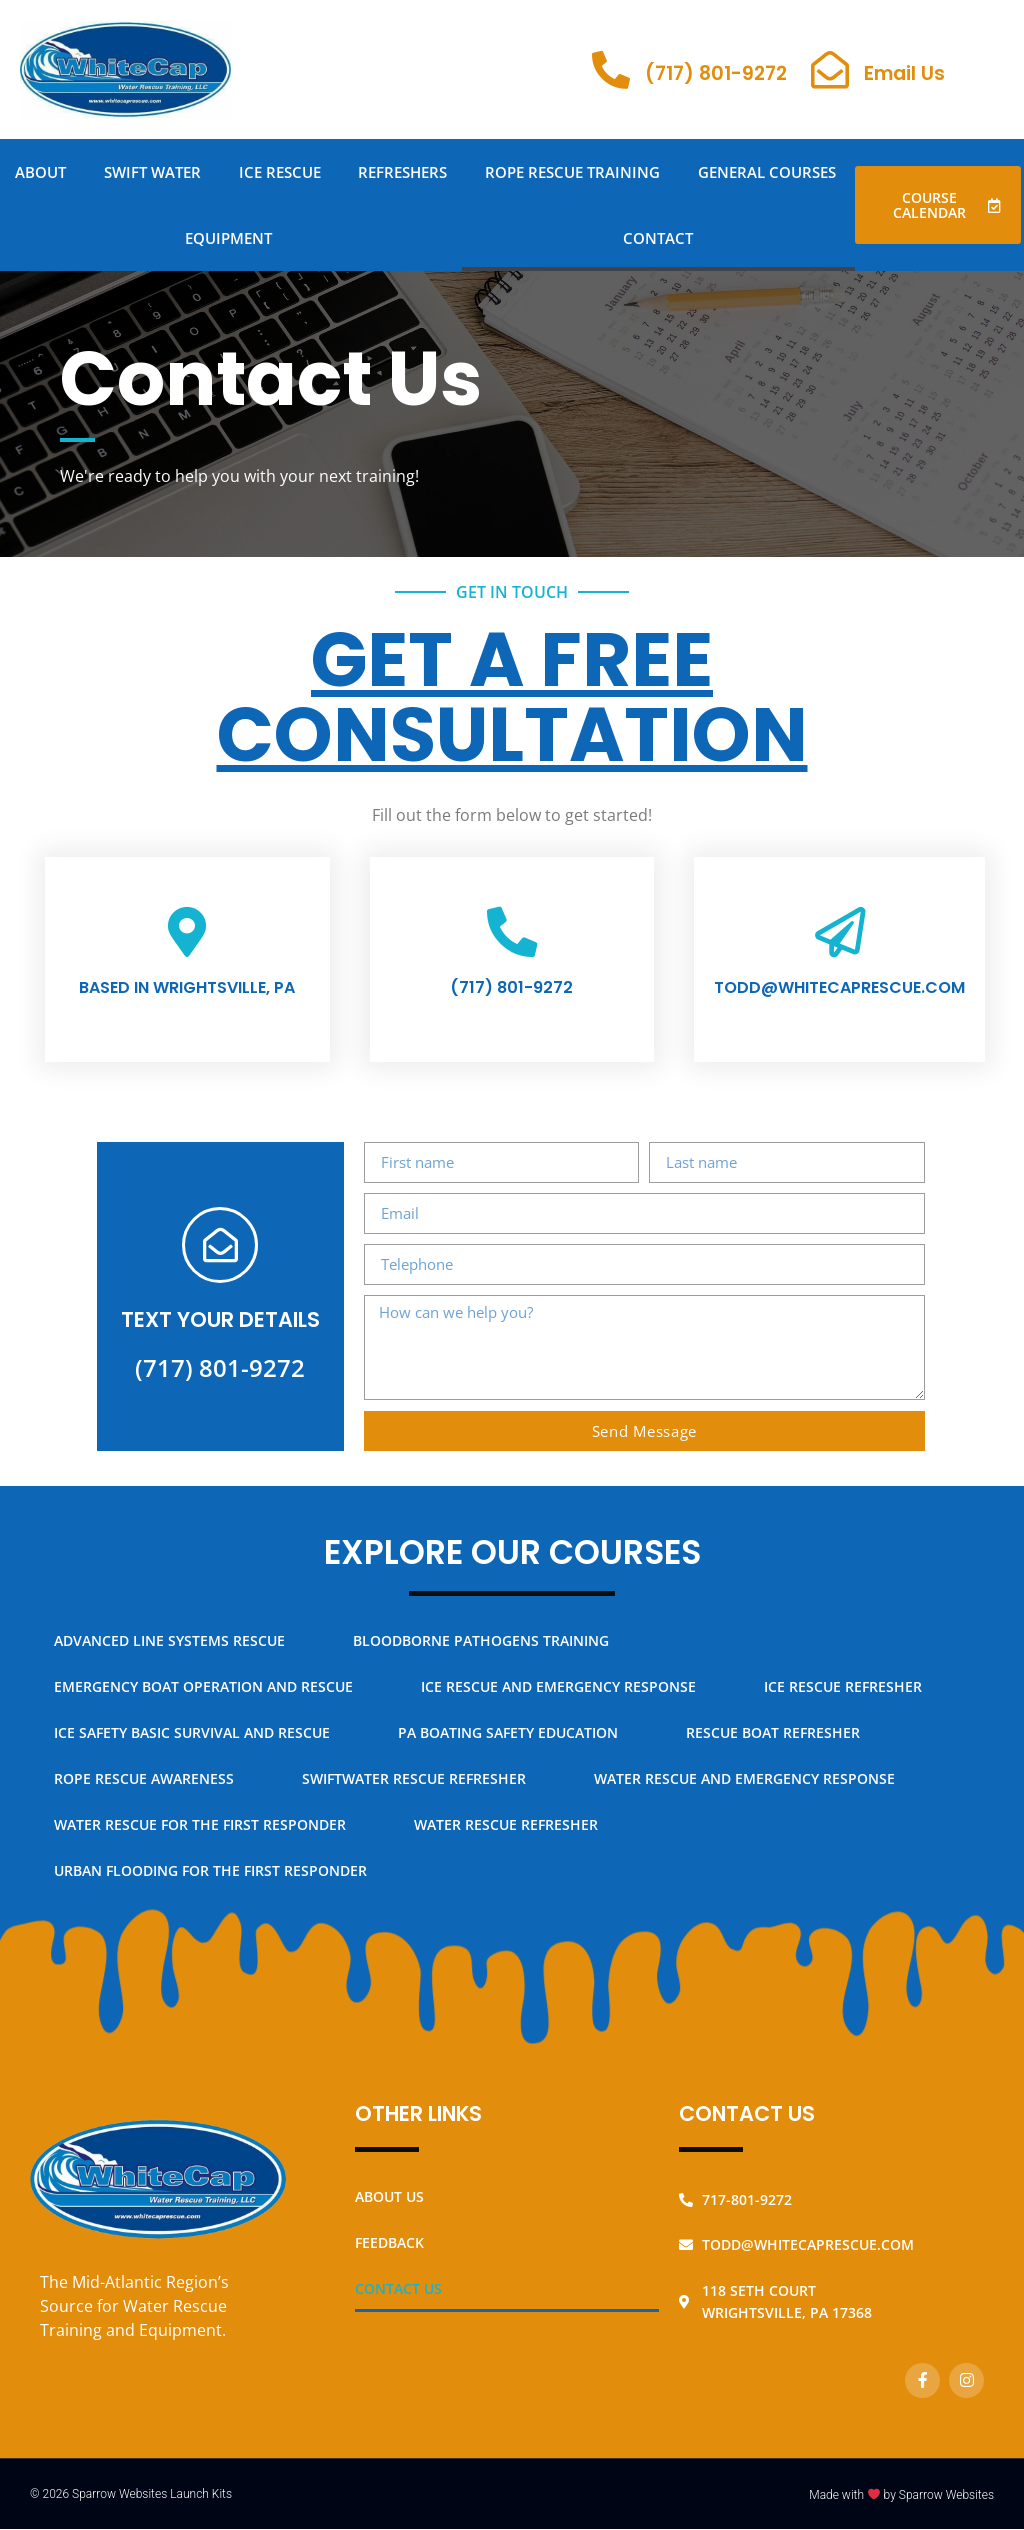  I want to click on Swiftwater Rescue Refresher, so click(414, 1792).